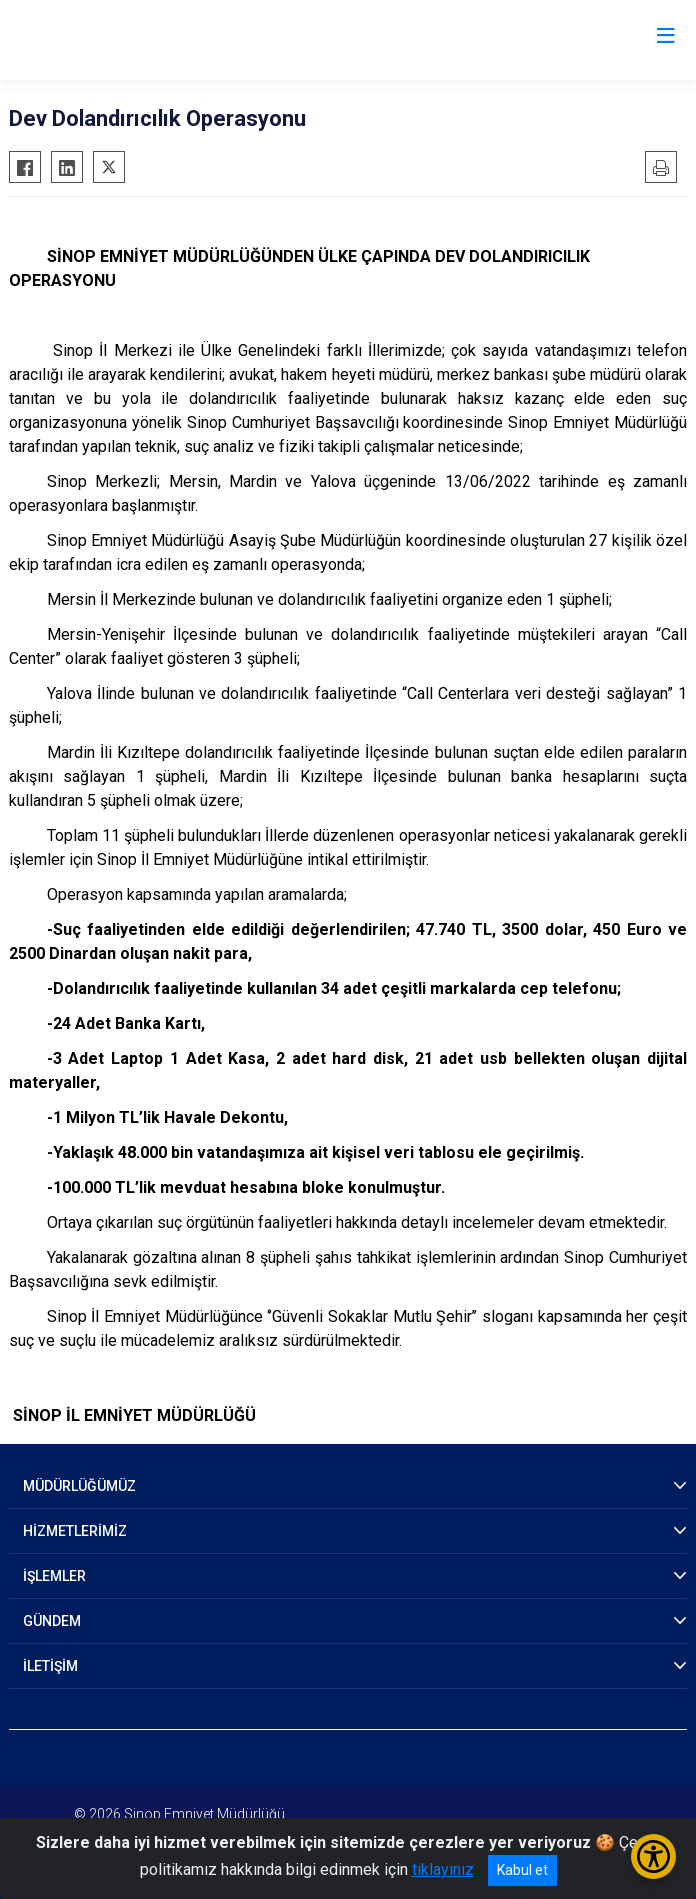  Describe the element at coordinates (653, 1856) in the screenshot. I see `[Erişilebilirlik Menüsünü Aç/Kapat]` at that location.